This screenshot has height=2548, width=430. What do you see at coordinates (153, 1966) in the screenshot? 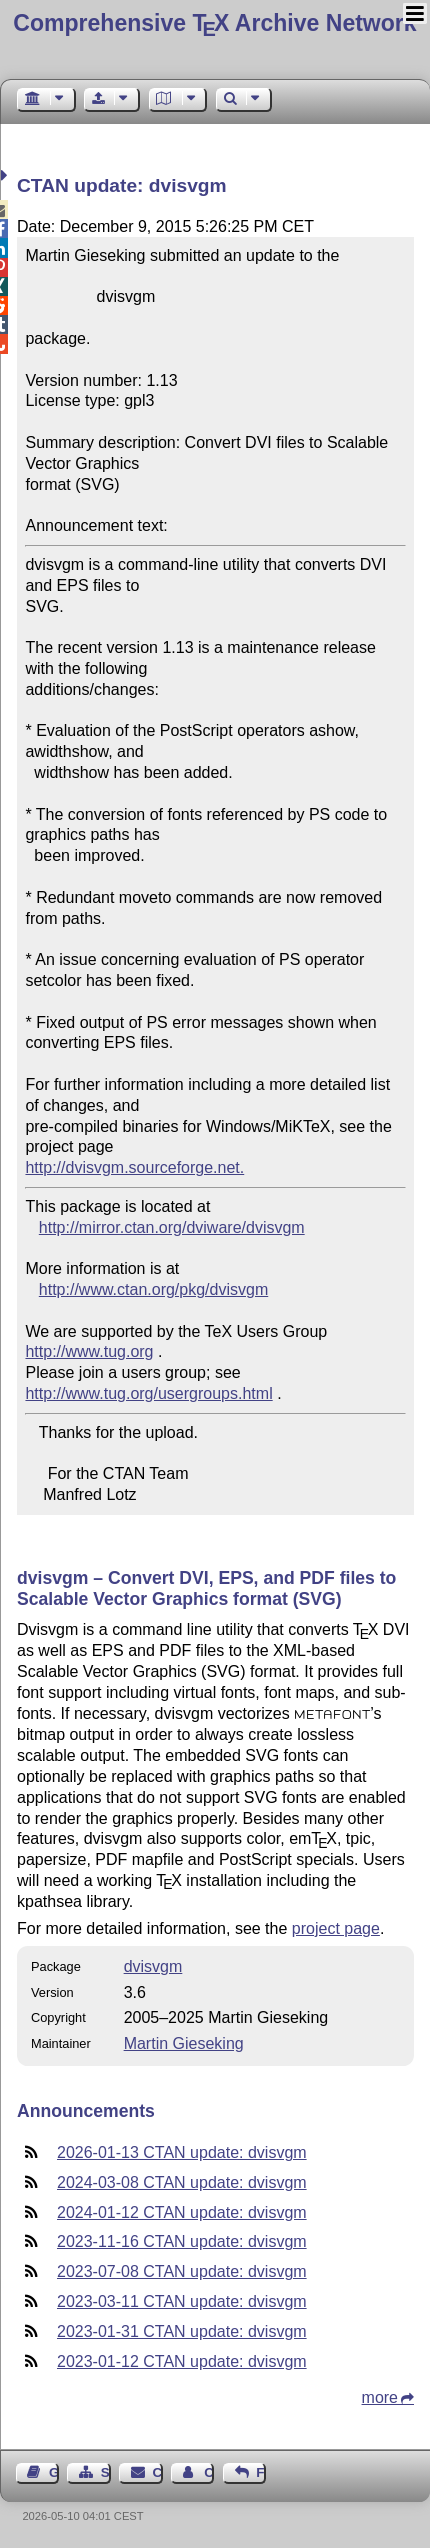
I see `dvisvgm` at bounding box center [153, 1966].